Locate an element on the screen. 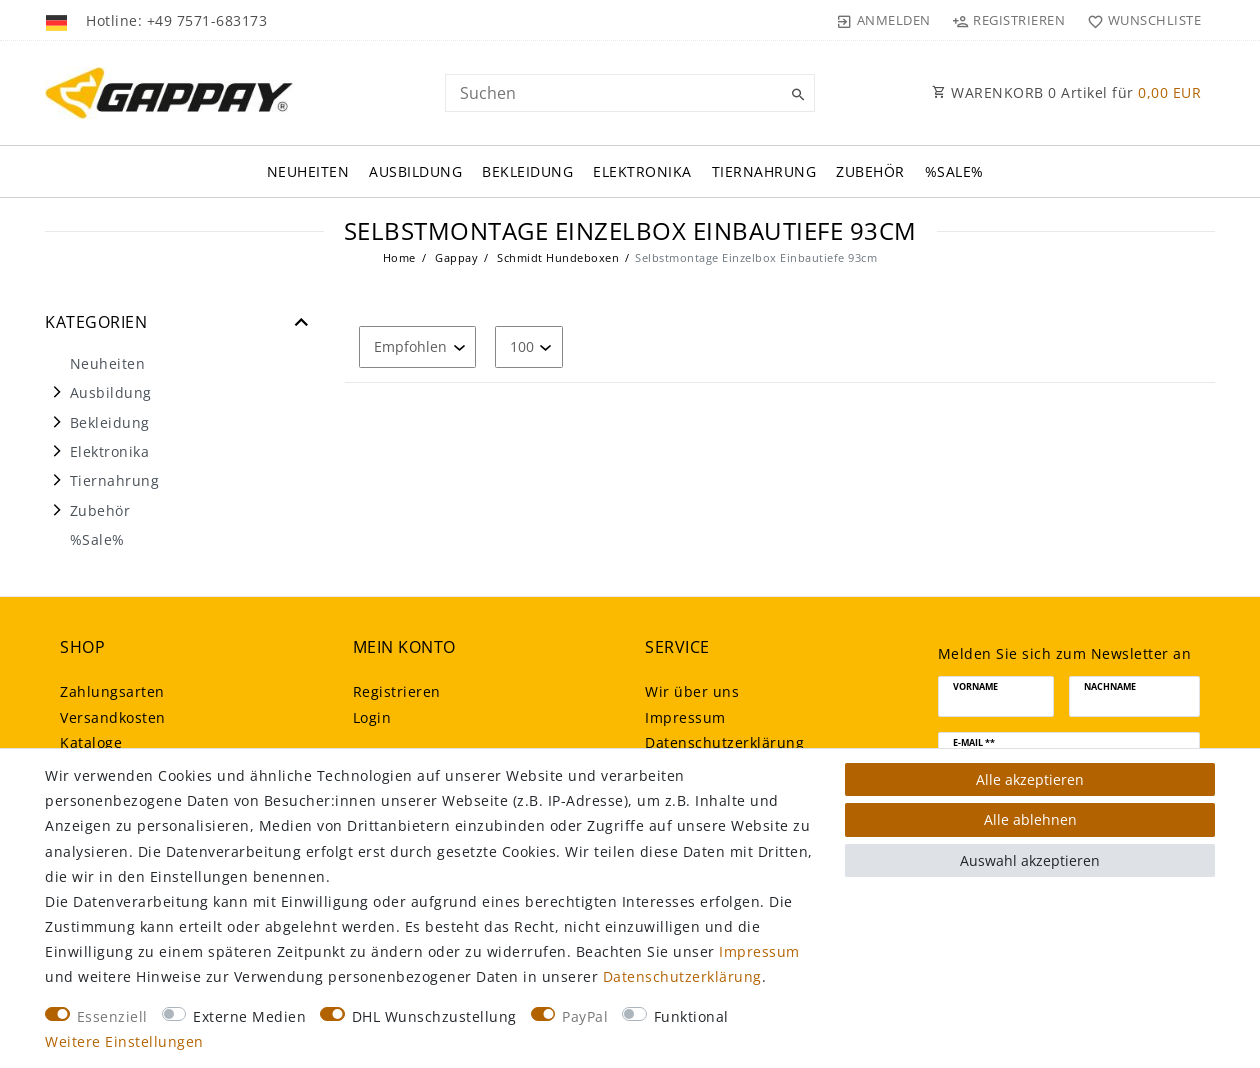  [Artikel pro Seite] is located at coordinates (529, 346).